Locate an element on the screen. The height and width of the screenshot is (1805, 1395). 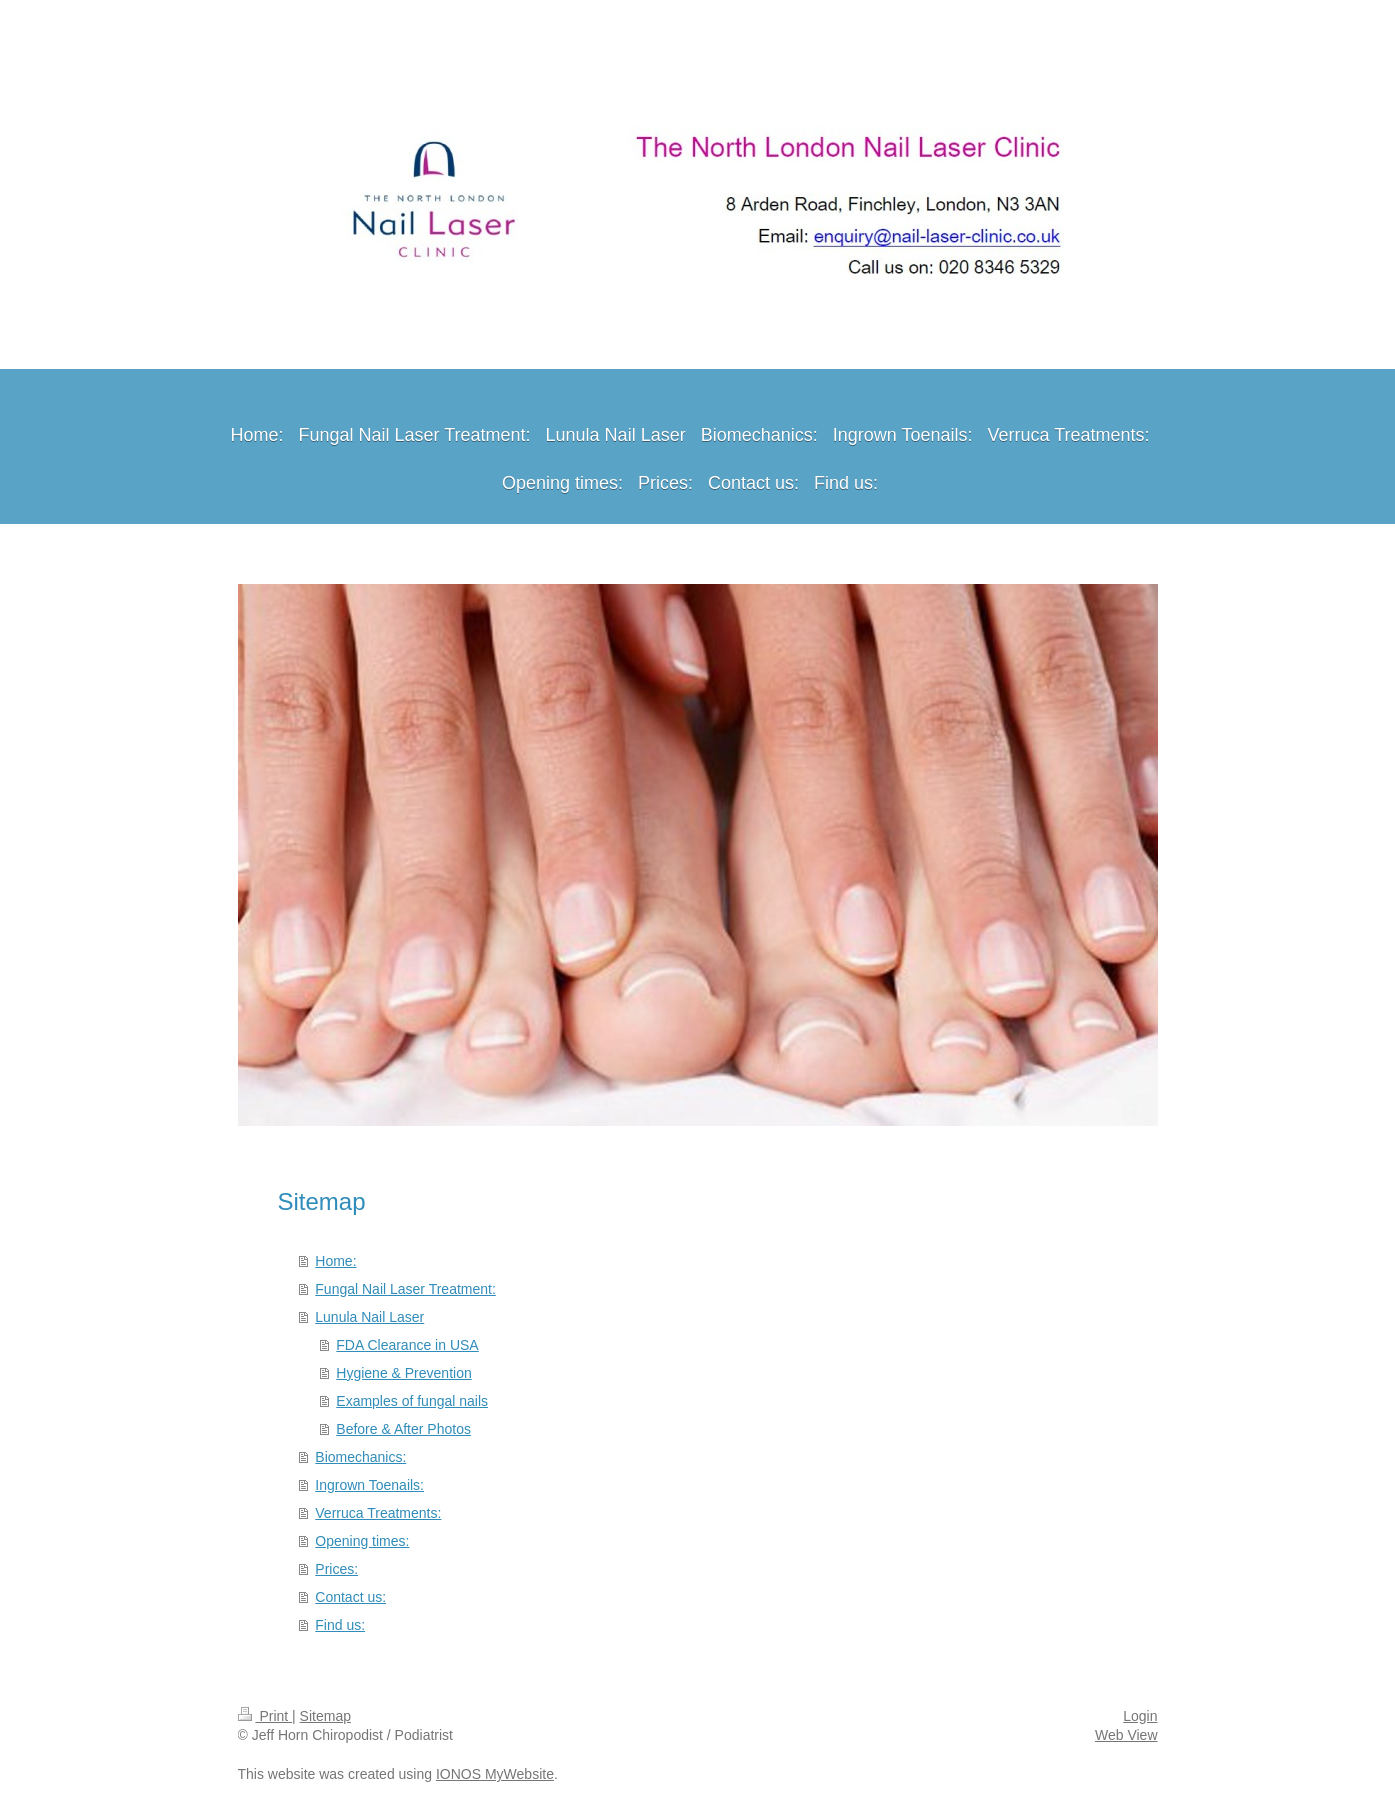
Prices: is located at coordinates (336, 1569).